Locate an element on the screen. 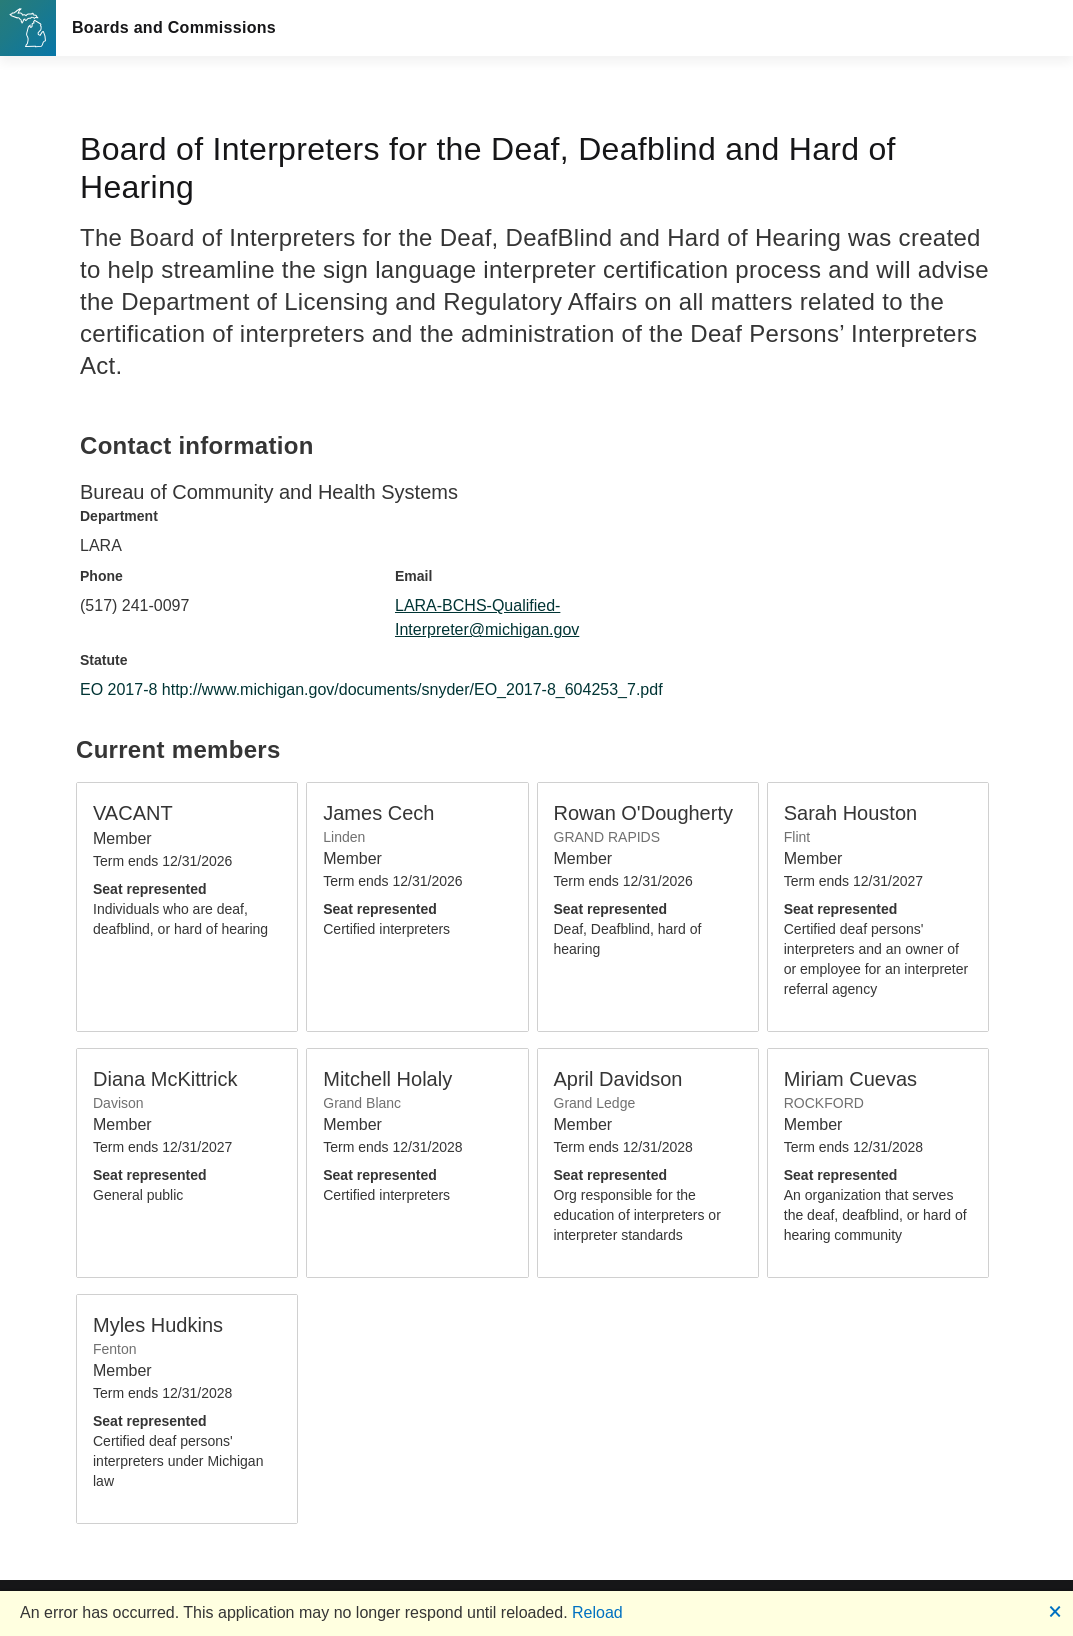 The width and height of the screenshot is (1073, 1636). Reload is located at coordinates (597, 1612).